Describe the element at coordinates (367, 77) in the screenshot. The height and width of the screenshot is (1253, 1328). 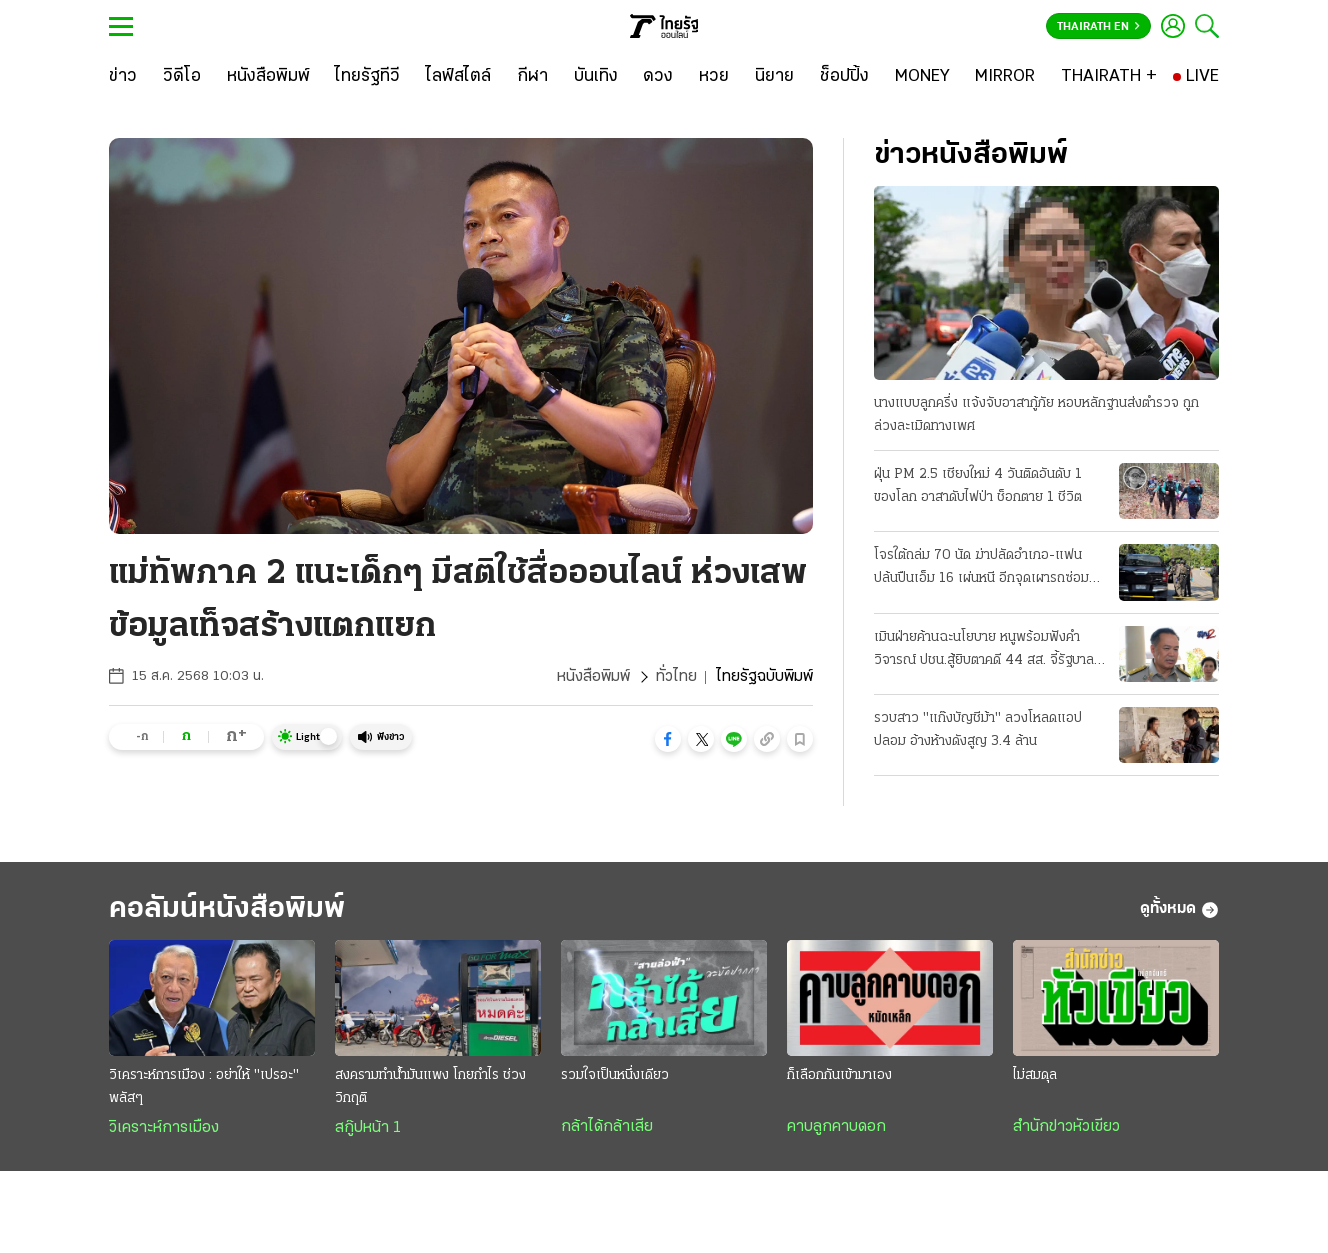
I see `[ไทยรัฐทีวี]` at that location.